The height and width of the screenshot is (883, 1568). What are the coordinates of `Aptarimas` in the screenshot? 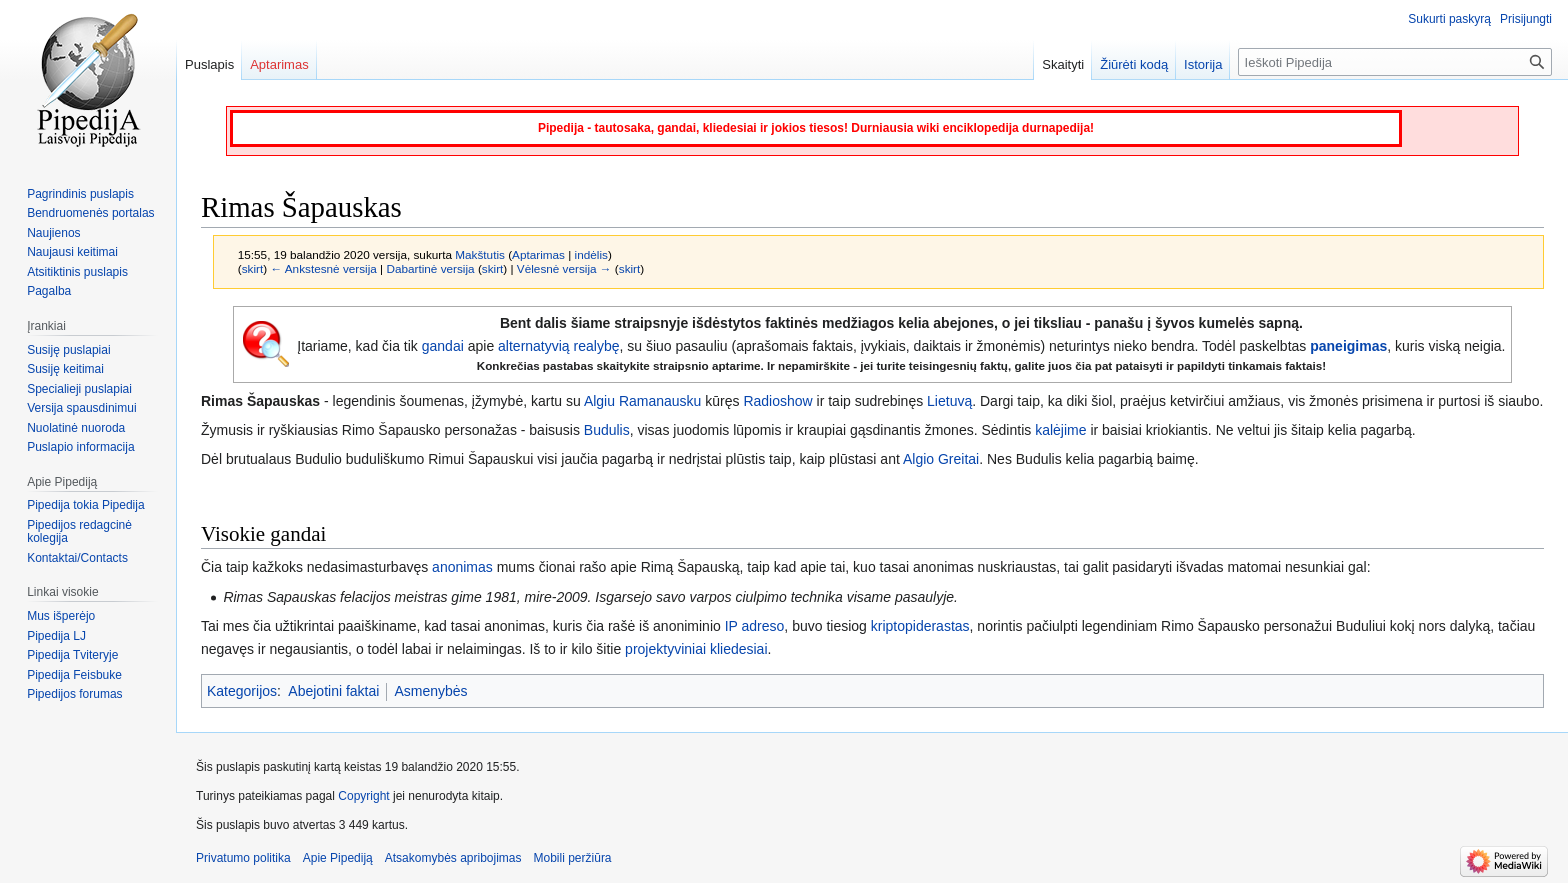 It's located at (538, 254).